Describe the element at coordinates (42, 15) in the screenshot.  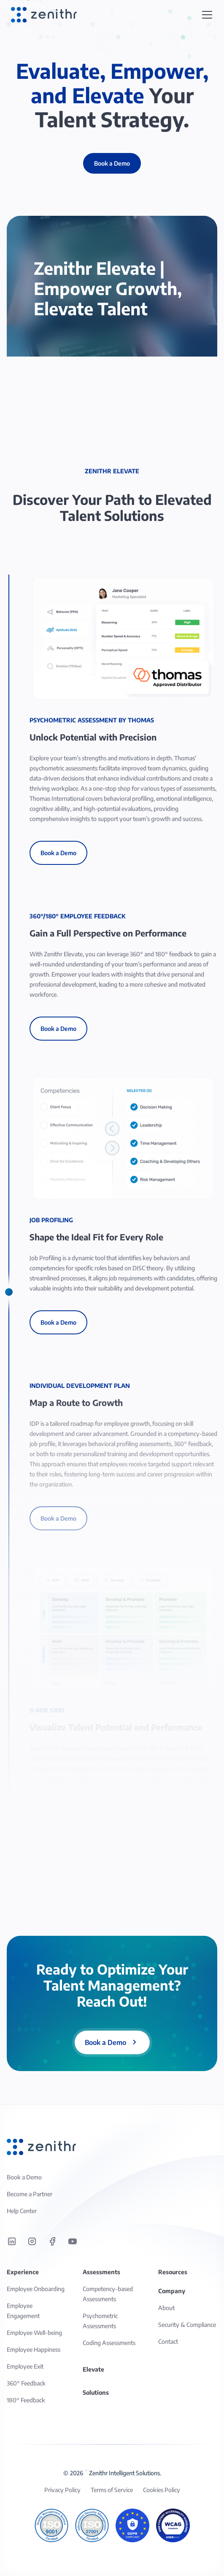
I see `[home]` at that location.